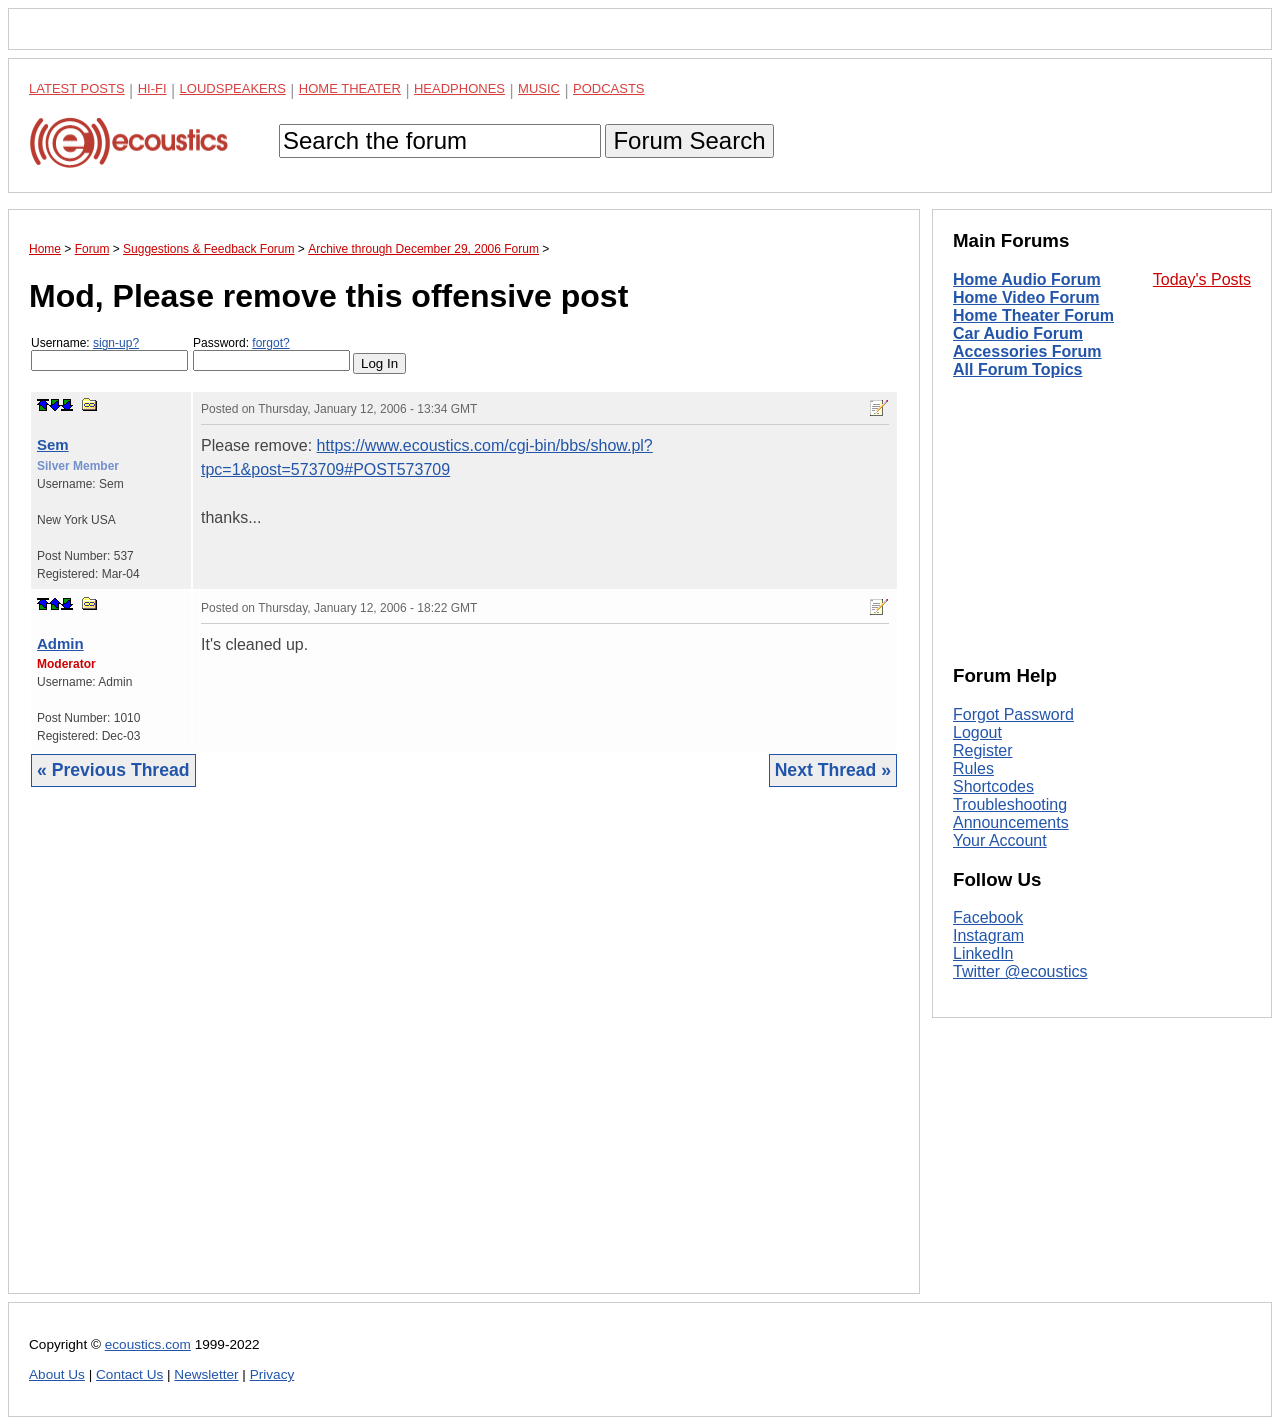 This screenshot has height=1425, width=1280. What do you see at coordinates (993, 786) in the screenshot?
I see `Shortcodes` at bounding box center [993, 786].